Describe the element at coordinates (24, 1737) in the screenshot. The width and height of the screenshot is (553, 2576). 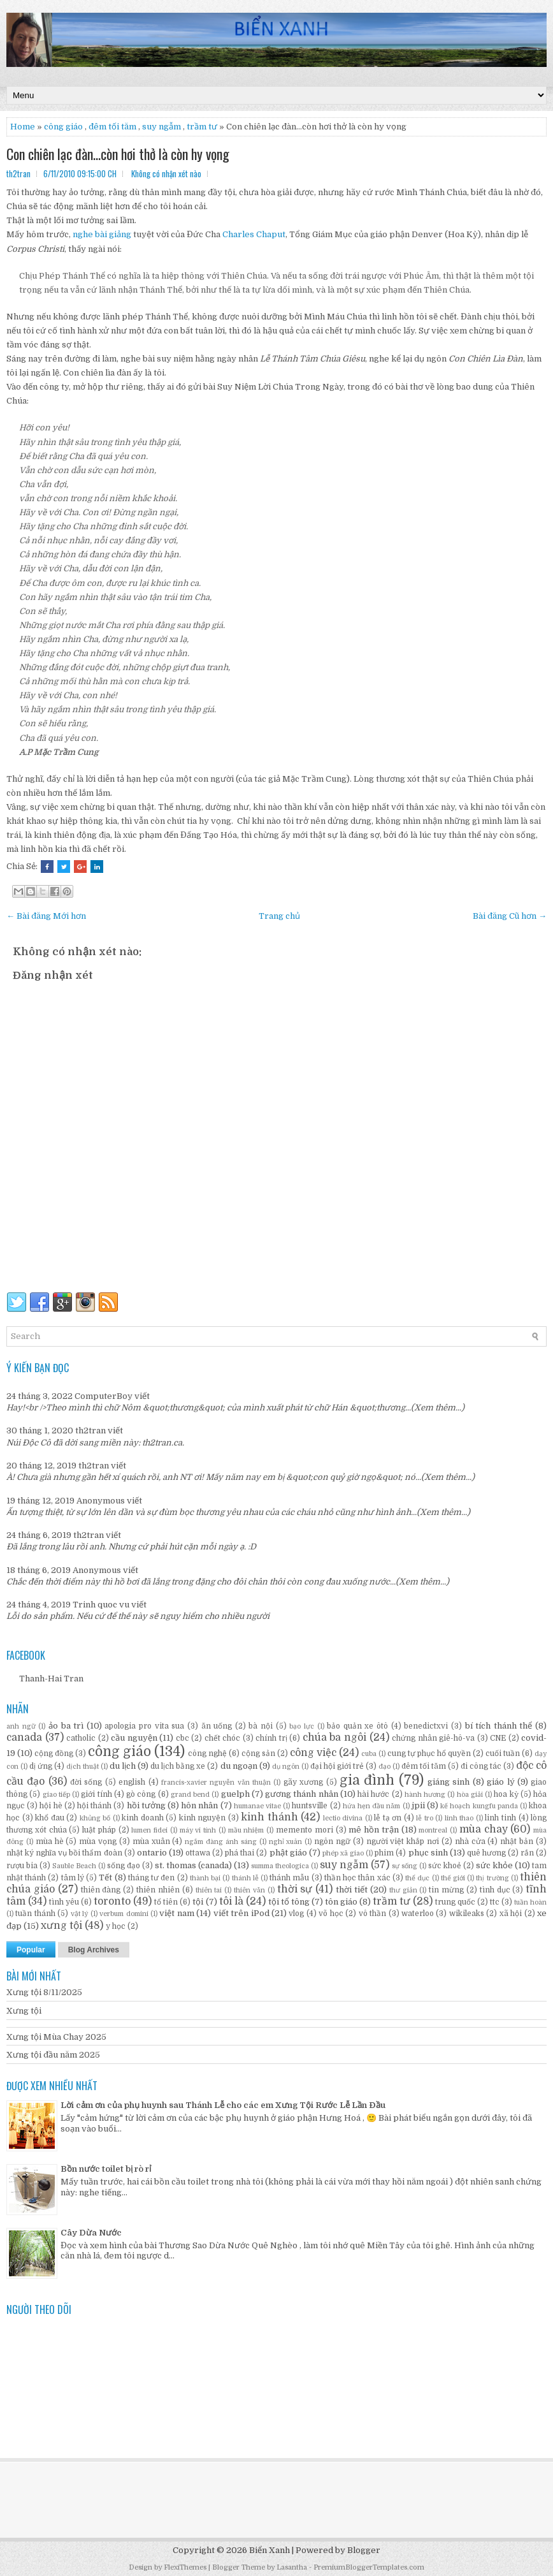
I see `canada` at that location.